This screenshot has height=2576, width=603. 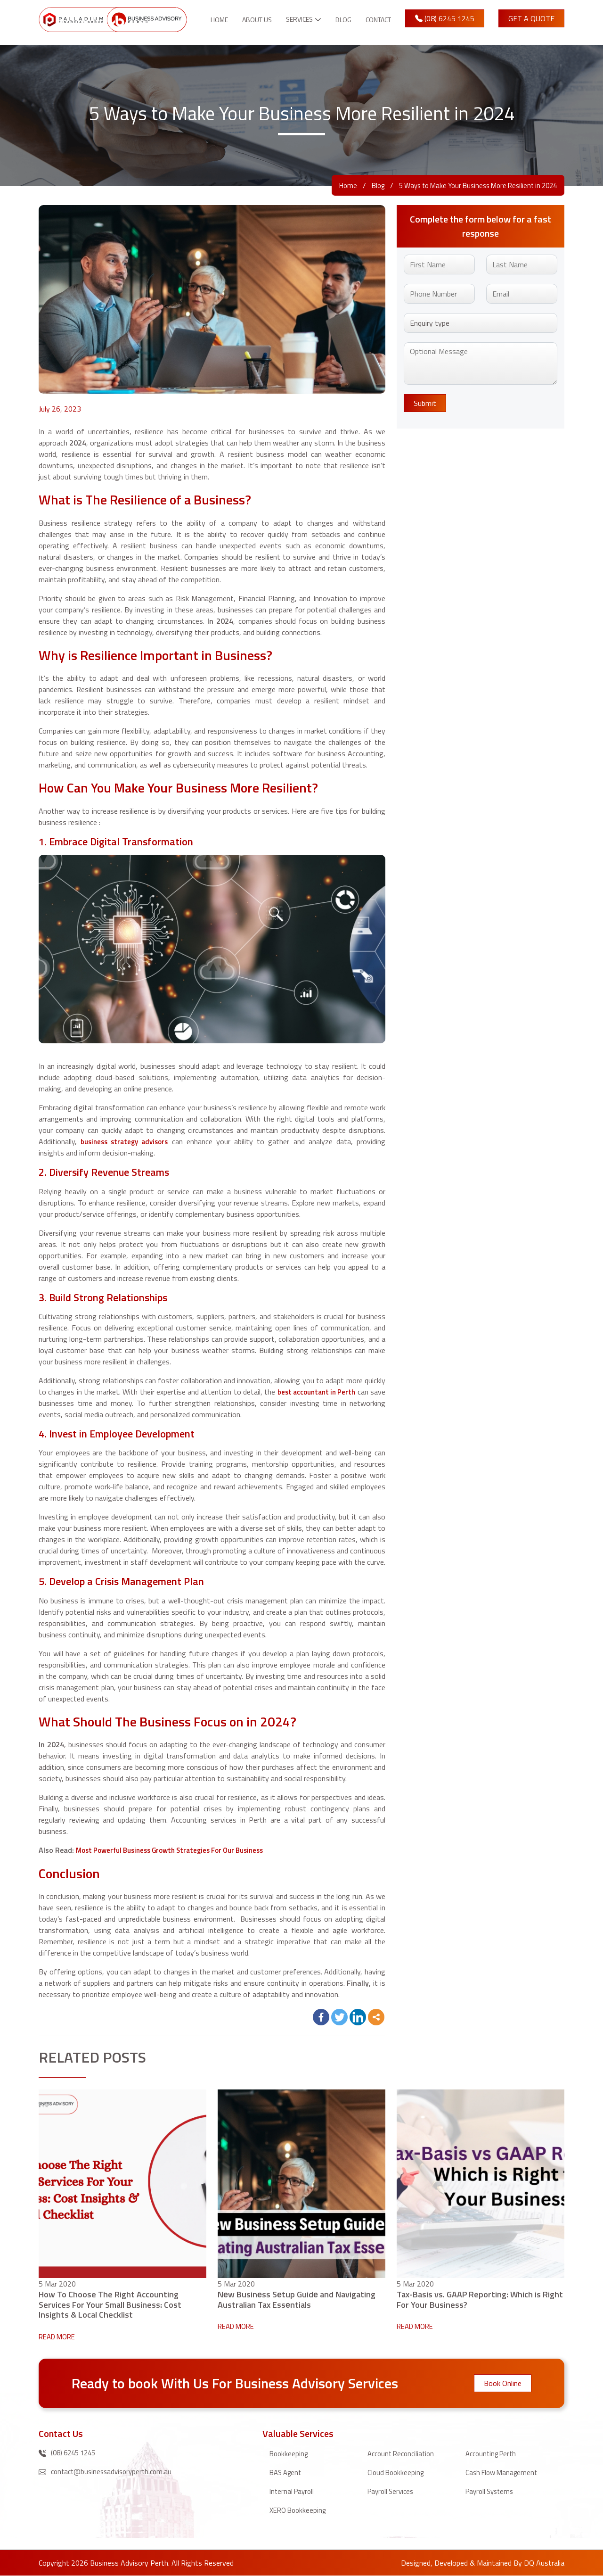 I want to click on Bookkeeping, so click(x=289, y=2453).